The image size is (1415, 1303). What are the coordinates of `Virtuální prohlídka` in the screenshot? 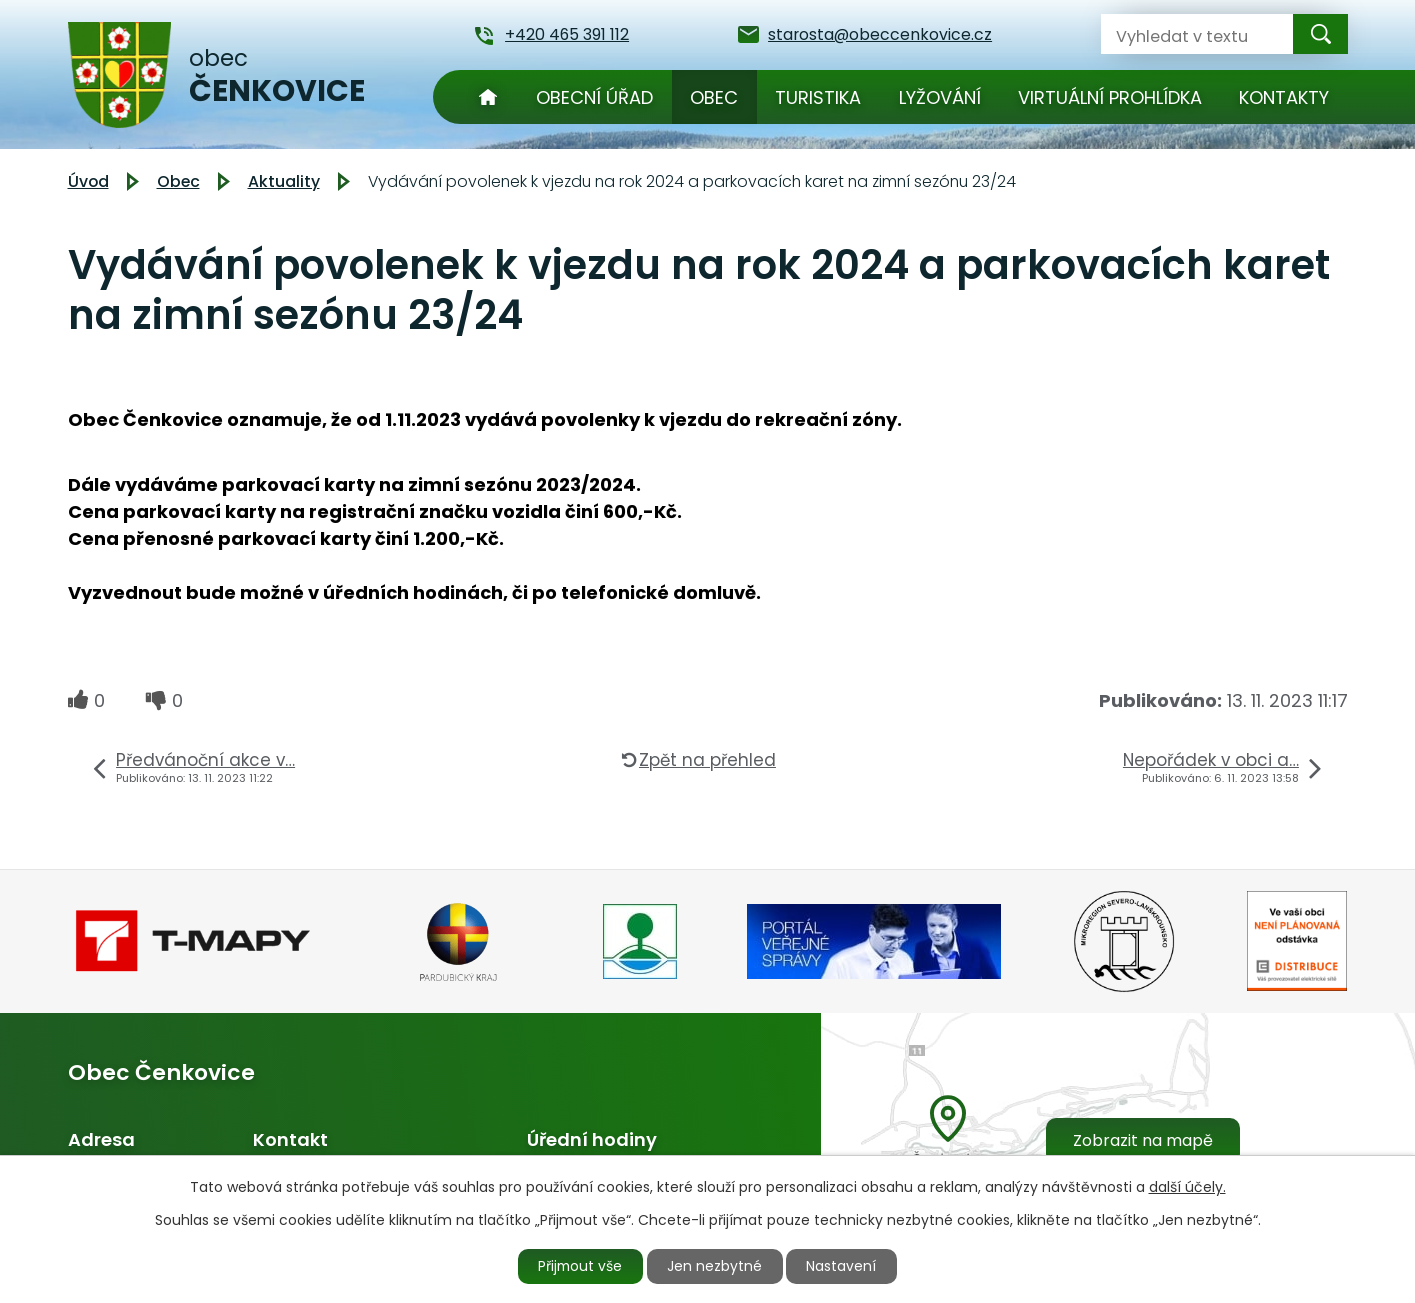 It's located at (1110, 97).